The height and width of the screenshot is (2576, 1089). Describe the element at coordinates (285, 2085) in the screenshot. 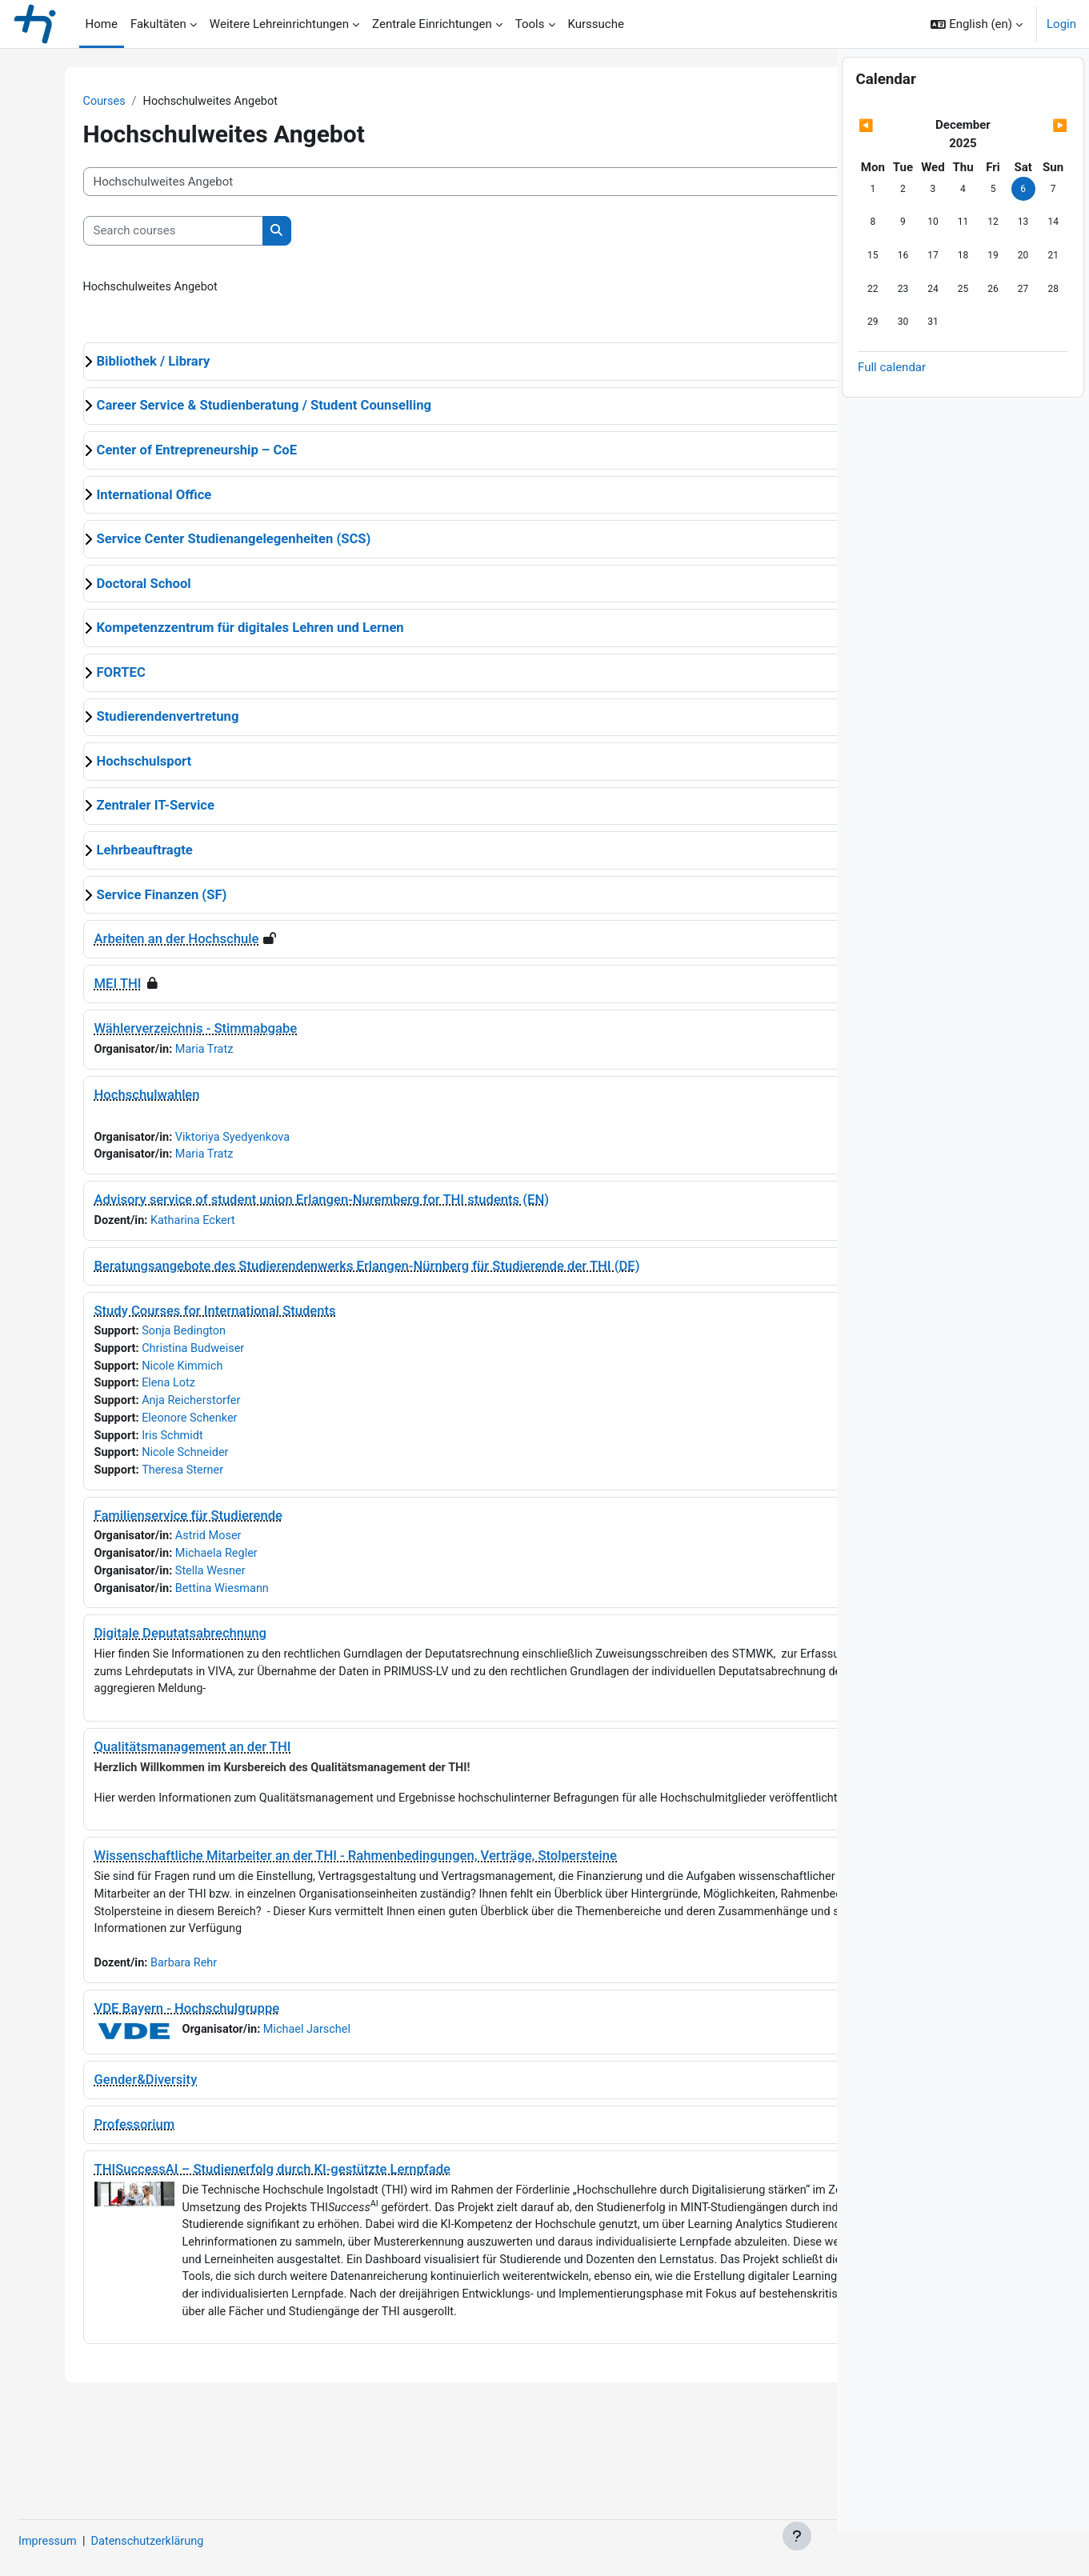

I see `Michael Jarschel` at that location.